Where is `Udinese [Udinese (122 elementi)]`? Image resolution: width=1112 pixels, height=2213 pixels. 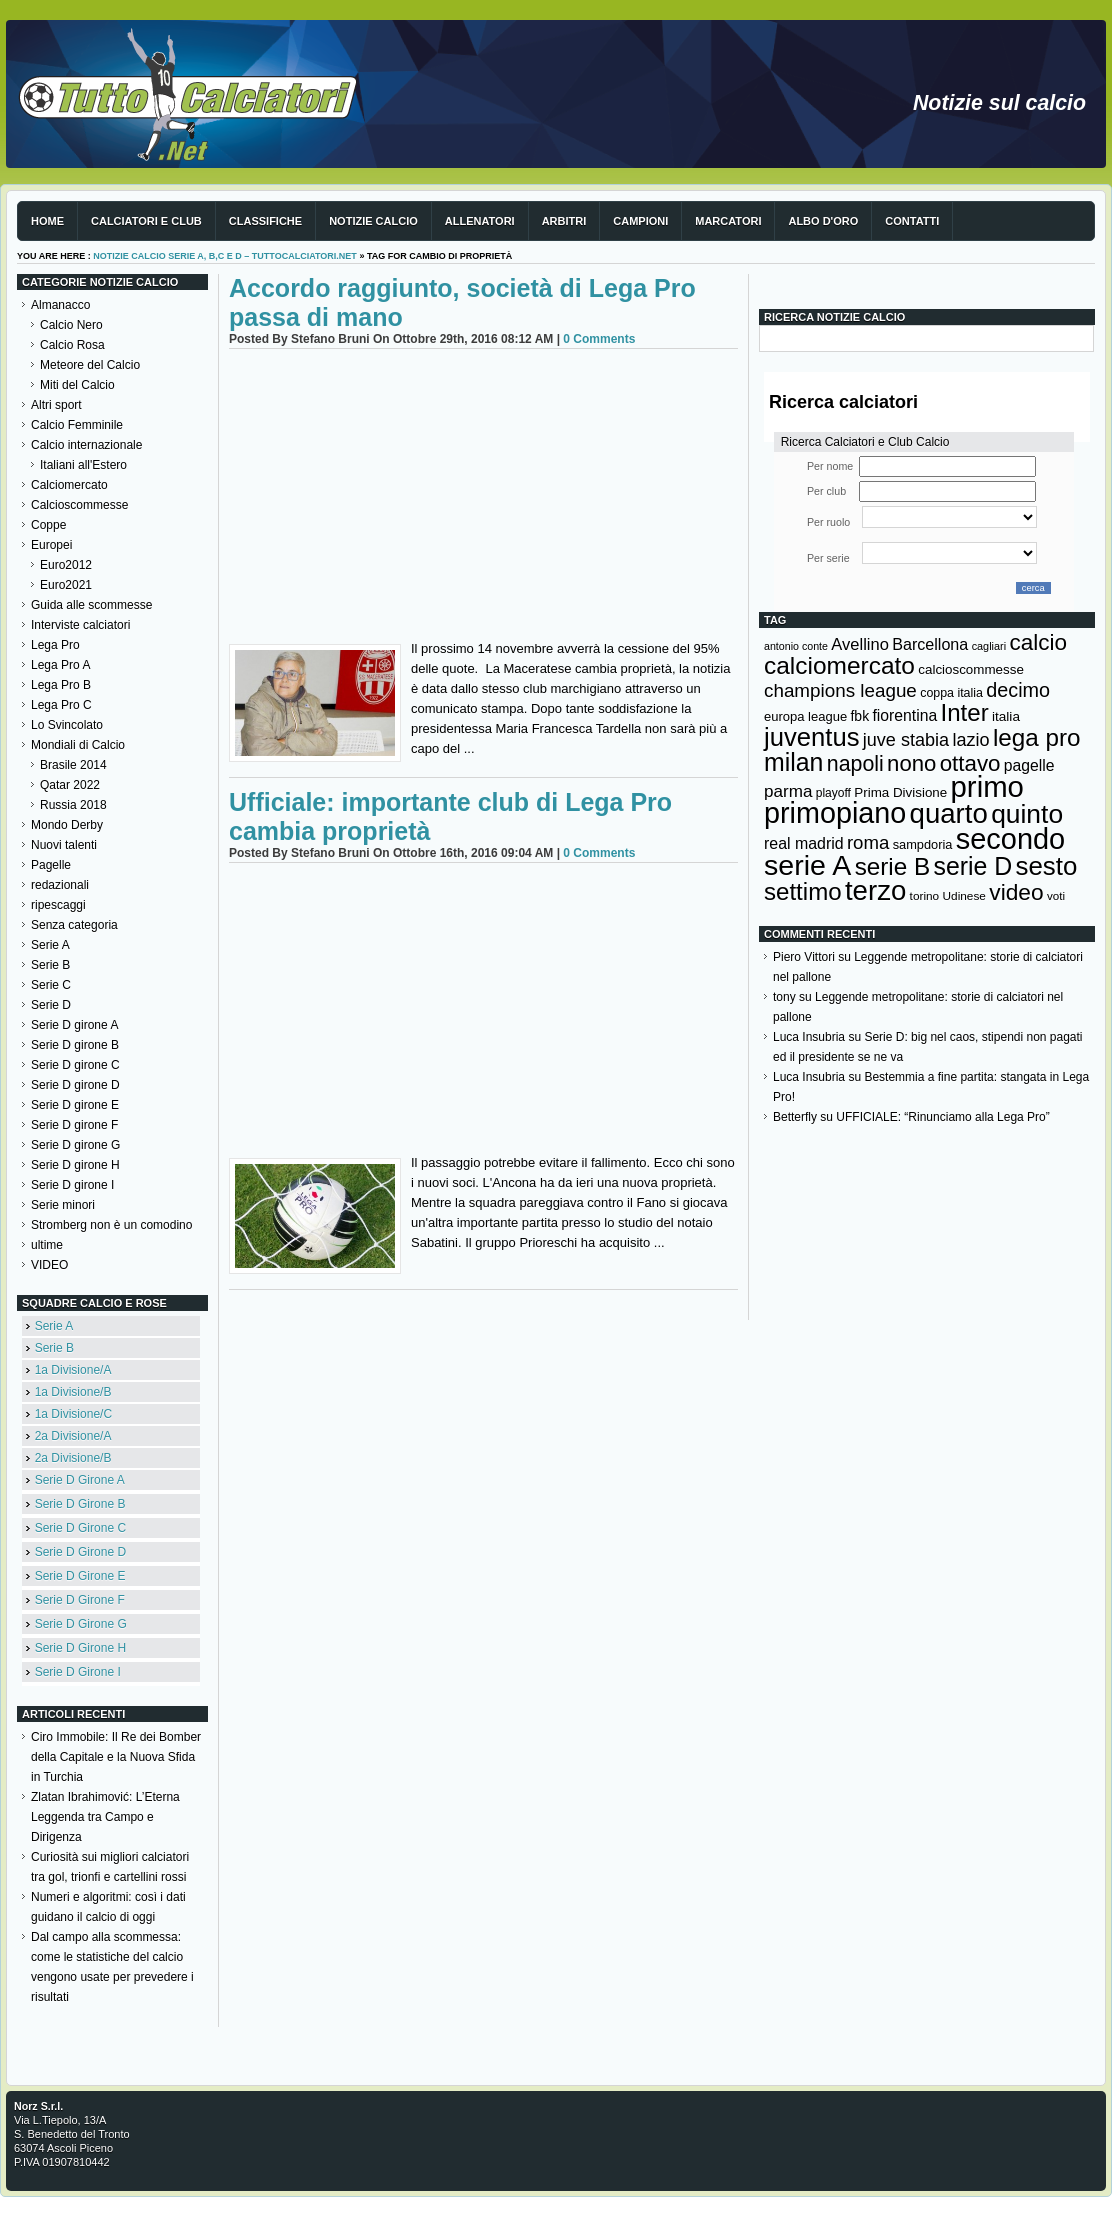
Udinese [Udinese (122 elementi)] is located at coordinates (964, 896).